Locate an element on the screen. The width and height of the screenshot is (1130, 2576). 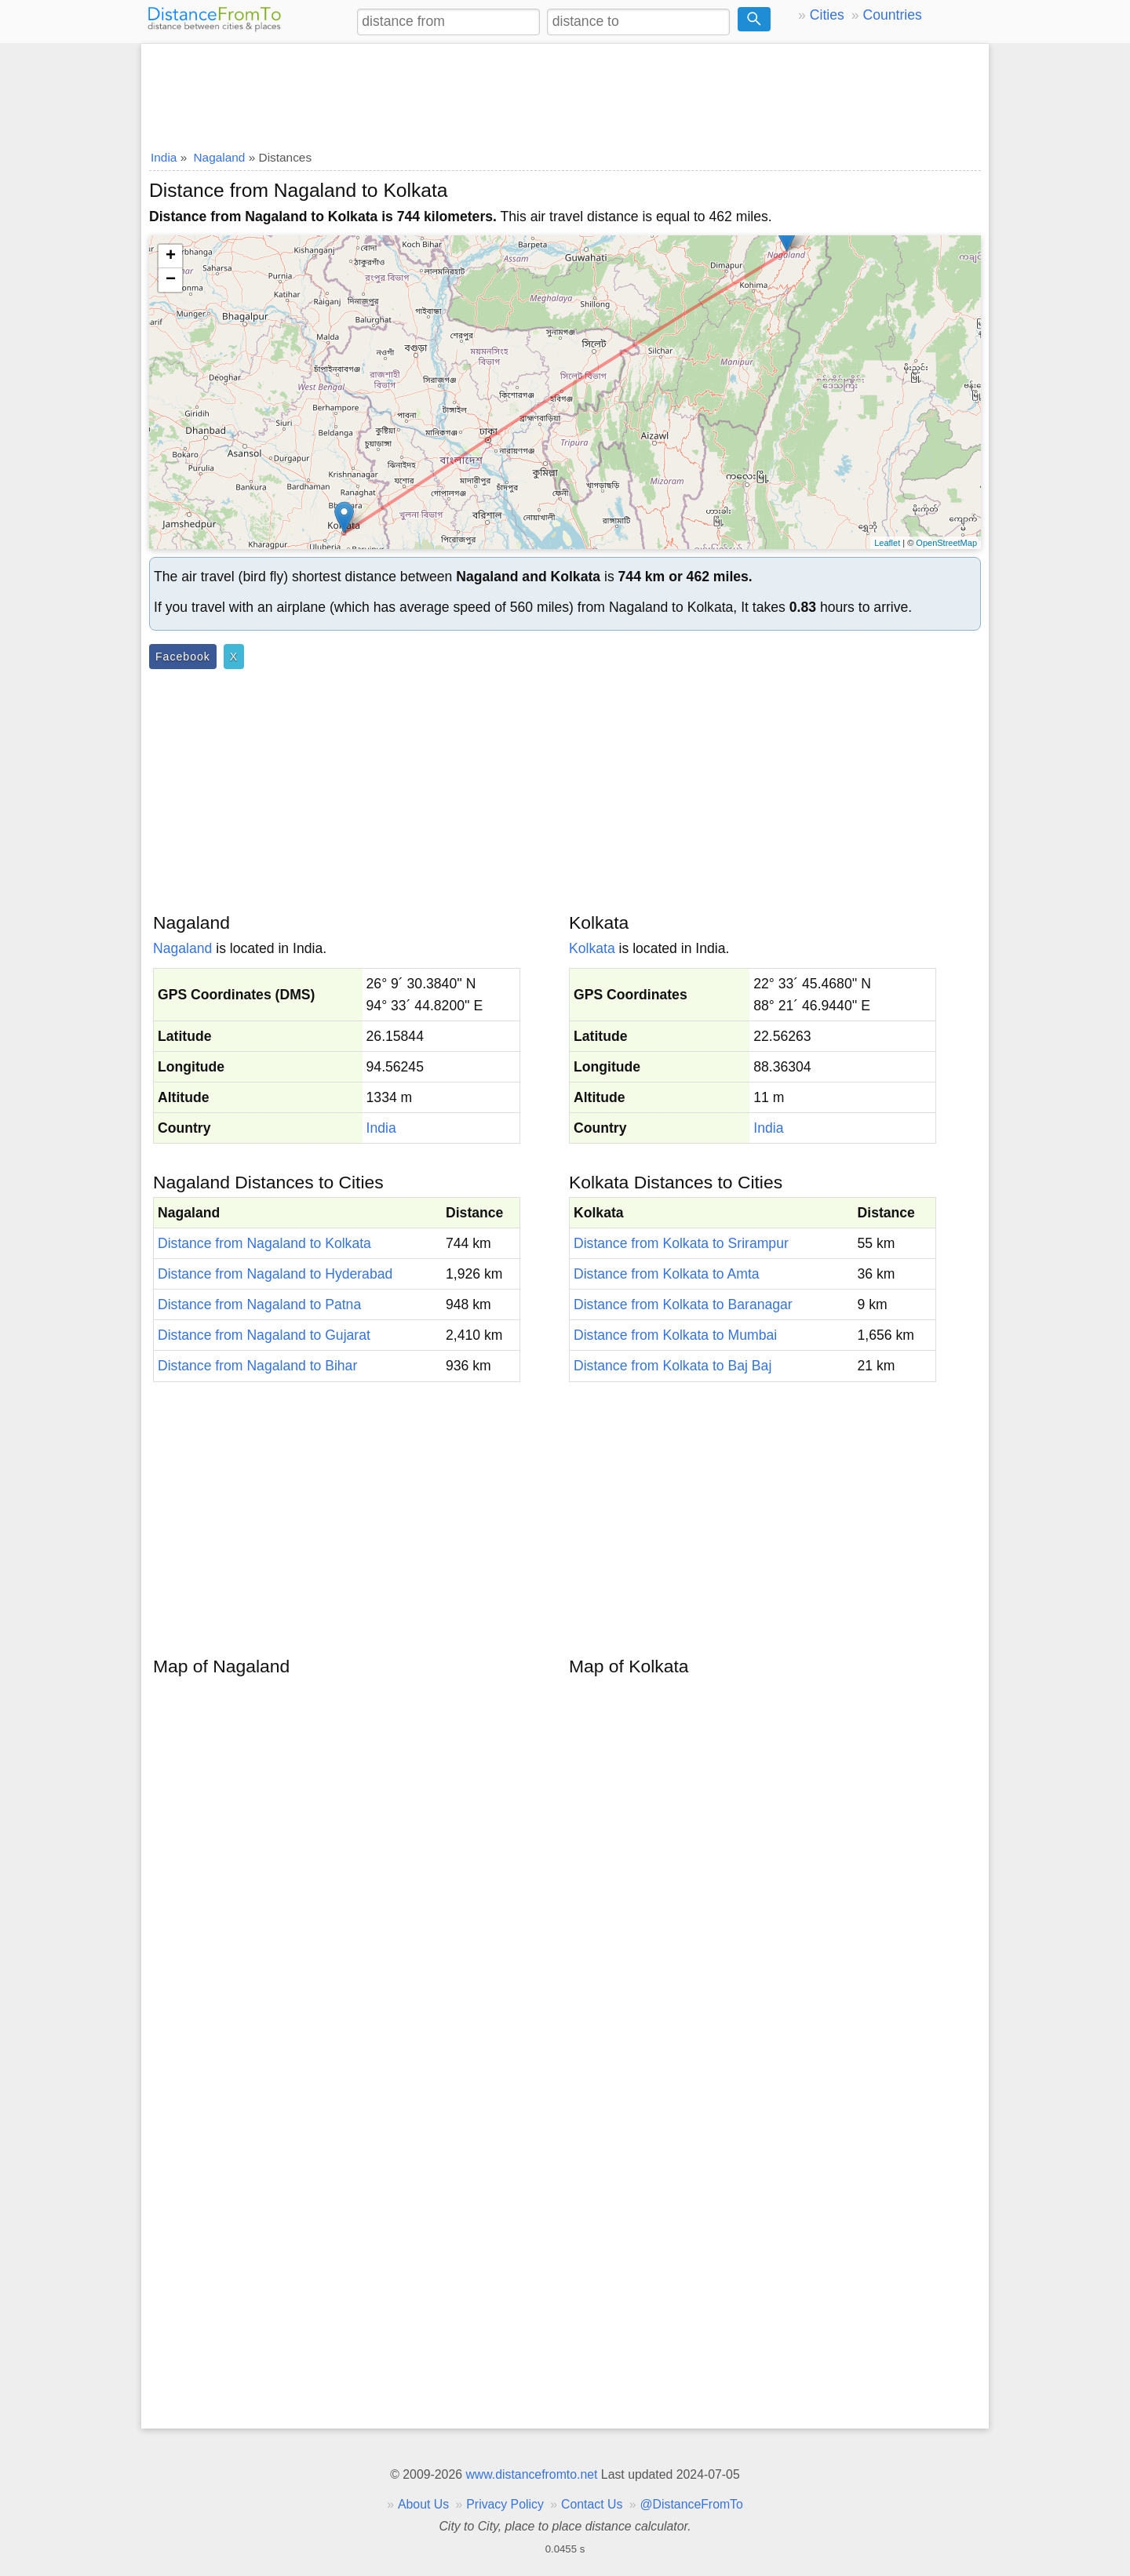
Contact Us is located at coordinates (591, 2504).